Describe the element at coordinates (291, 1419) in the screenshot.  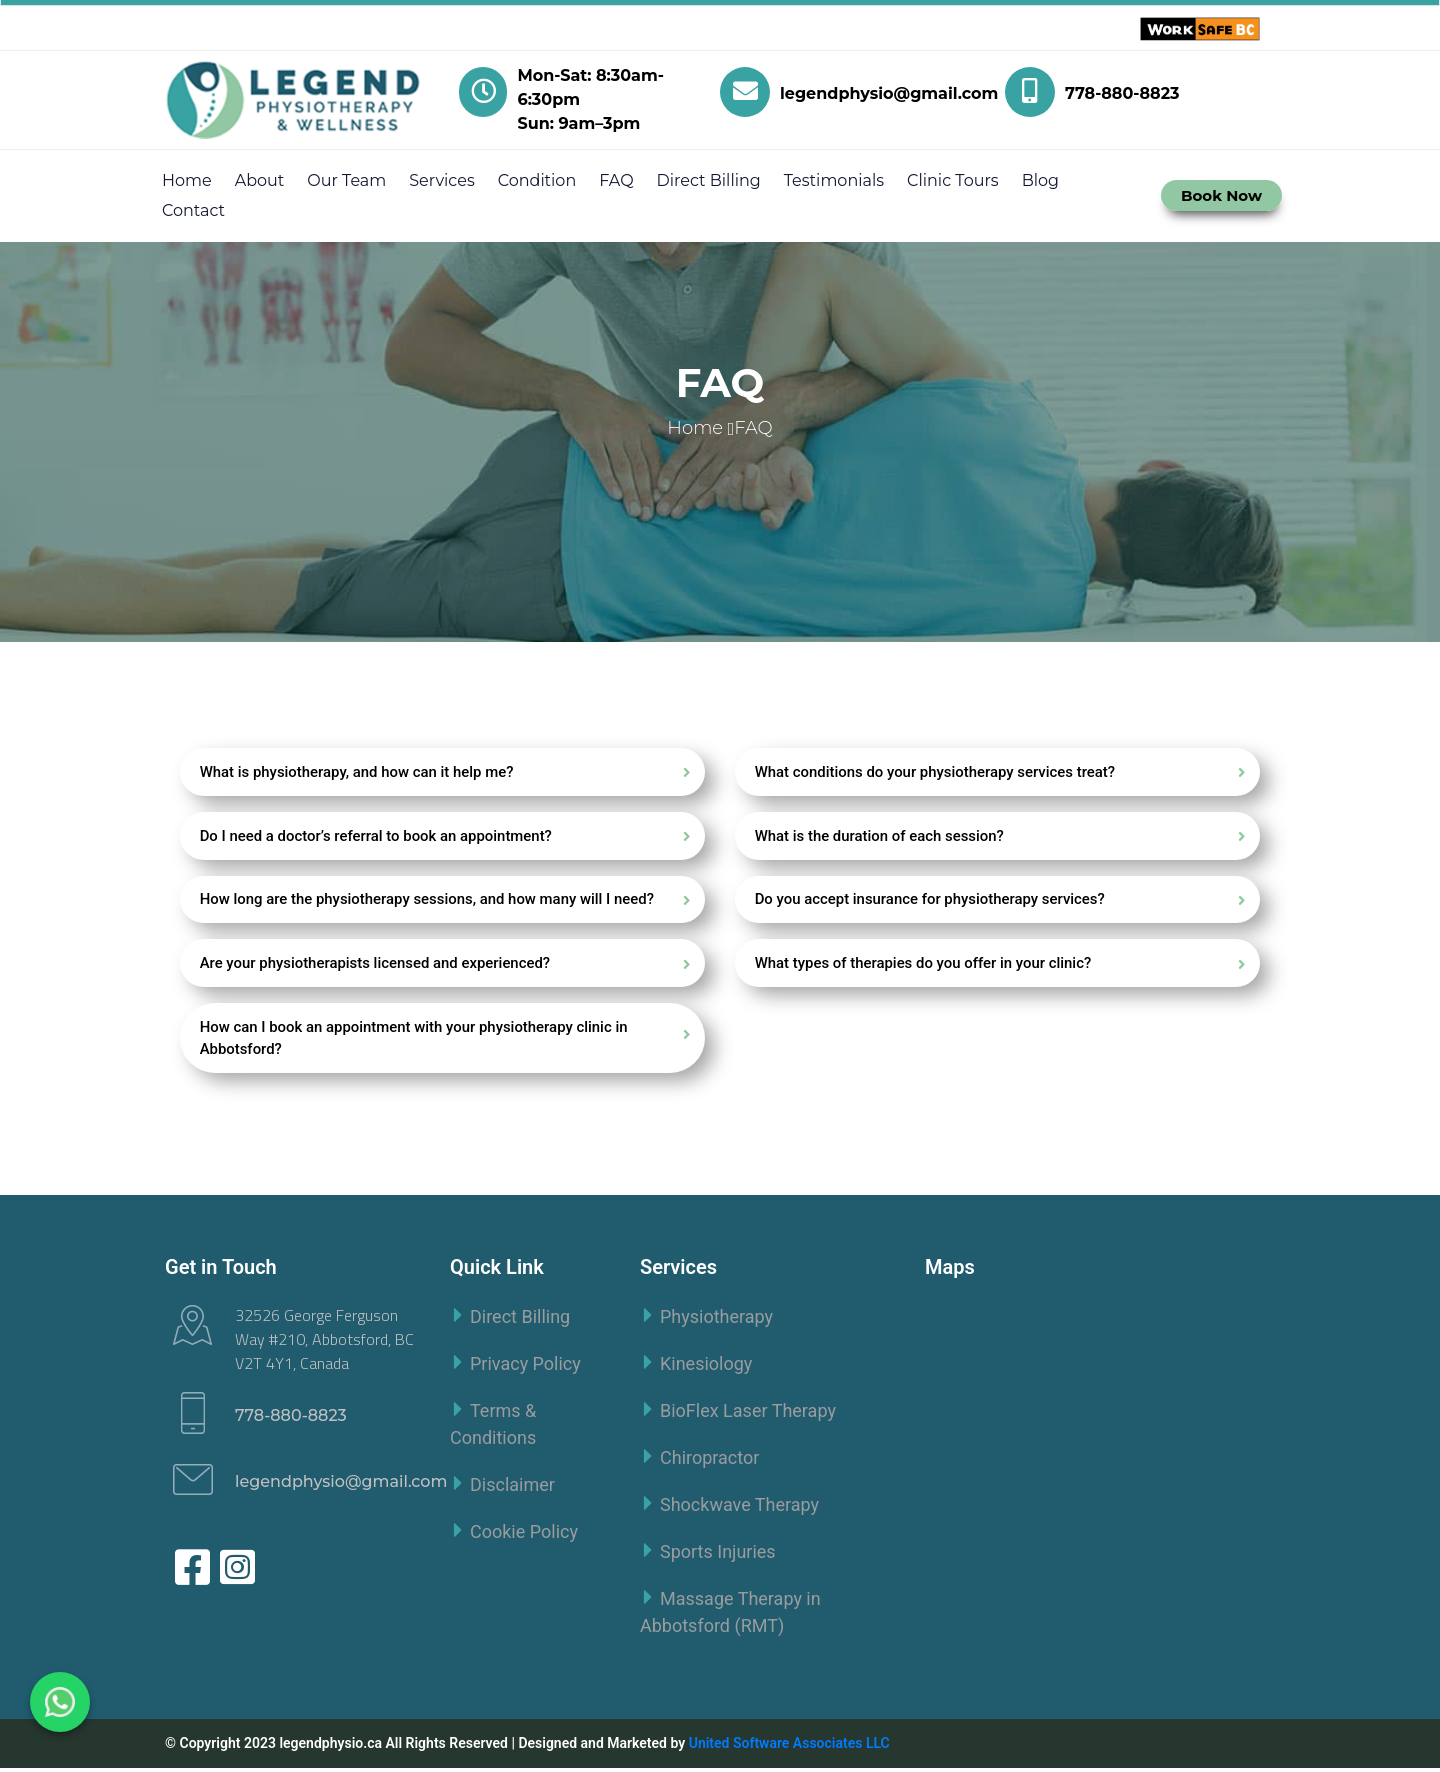
I see `778-880-8823` at that location.